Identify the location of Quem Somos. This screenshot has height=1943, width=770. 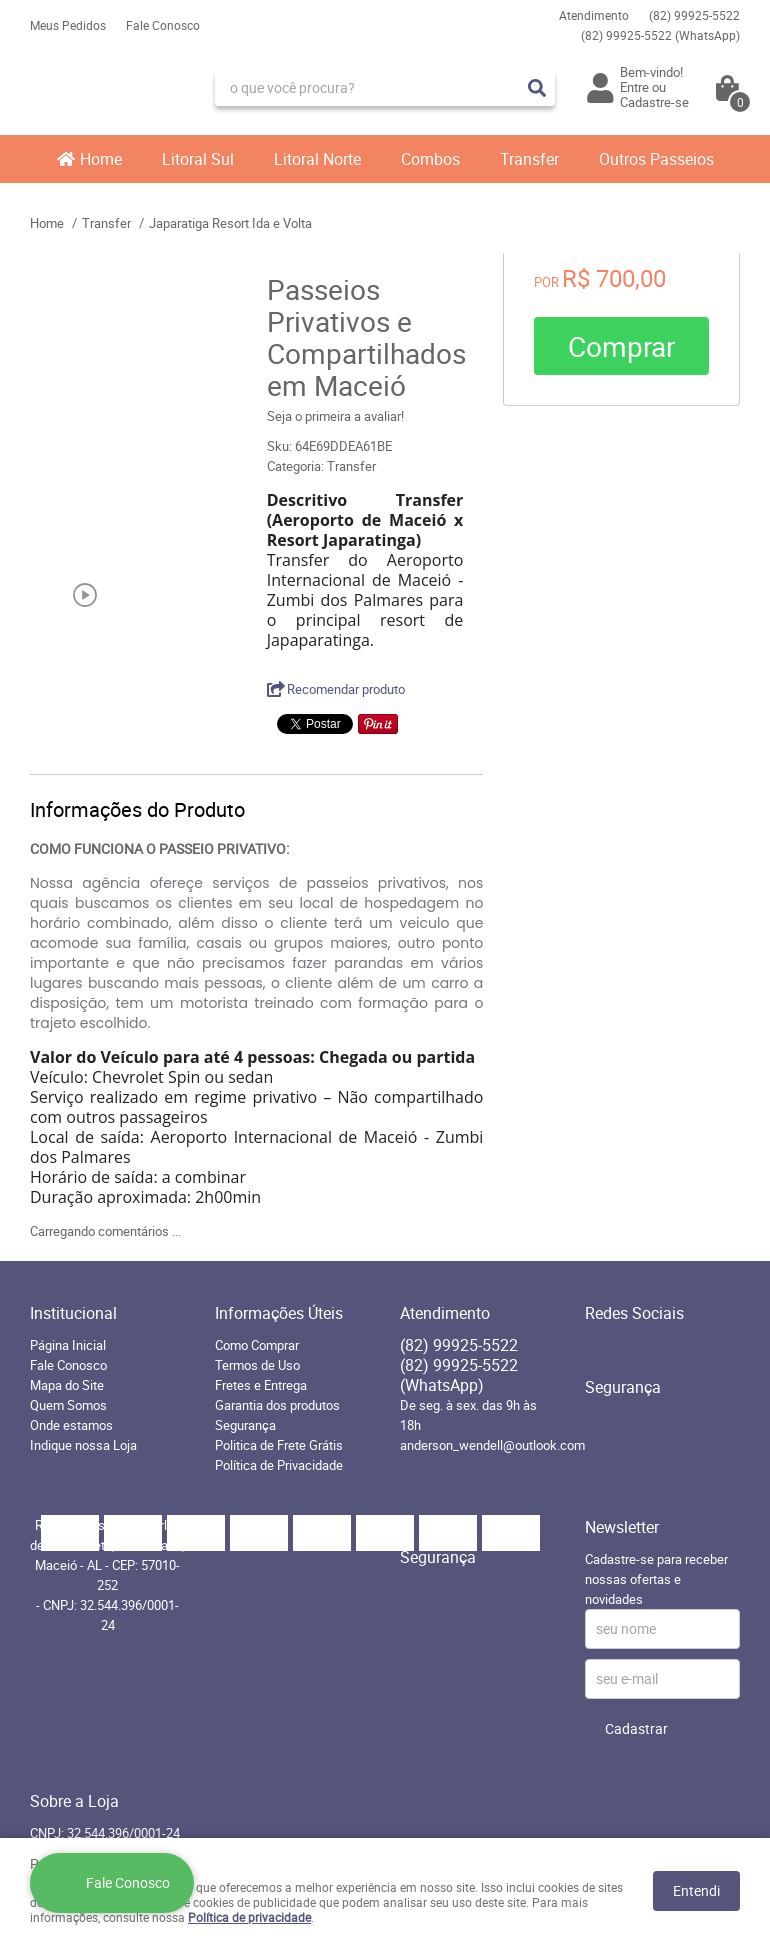
(68, 1405).